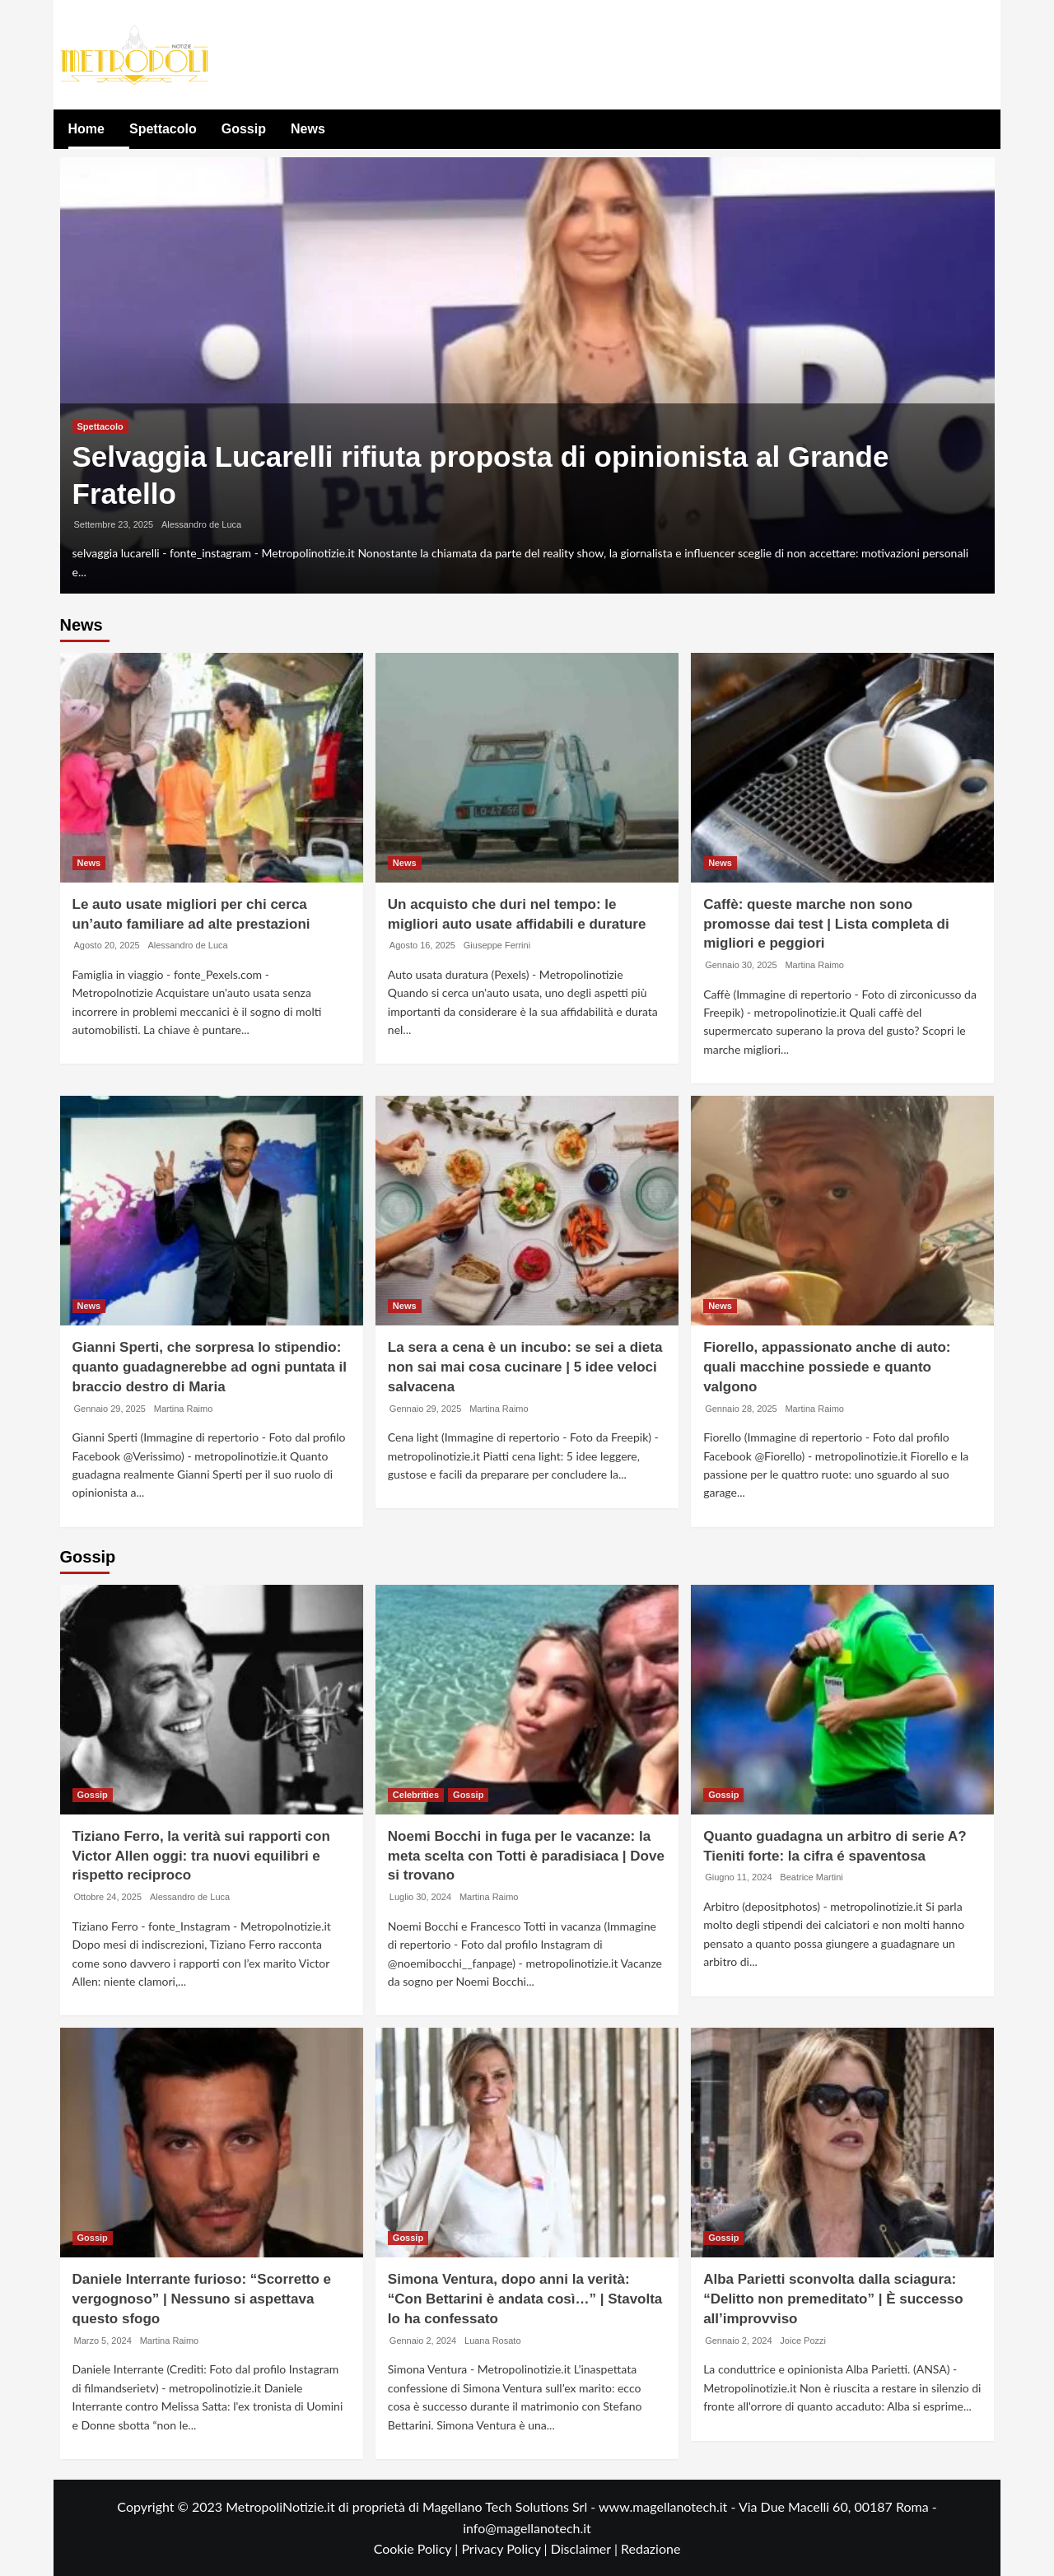 This screenshot has width=1054, height=2576. What do you see at coordinates (103, 2340) in the screenshot?
I see `Marzo 5, 2024` at bounding box center [103, 2340].